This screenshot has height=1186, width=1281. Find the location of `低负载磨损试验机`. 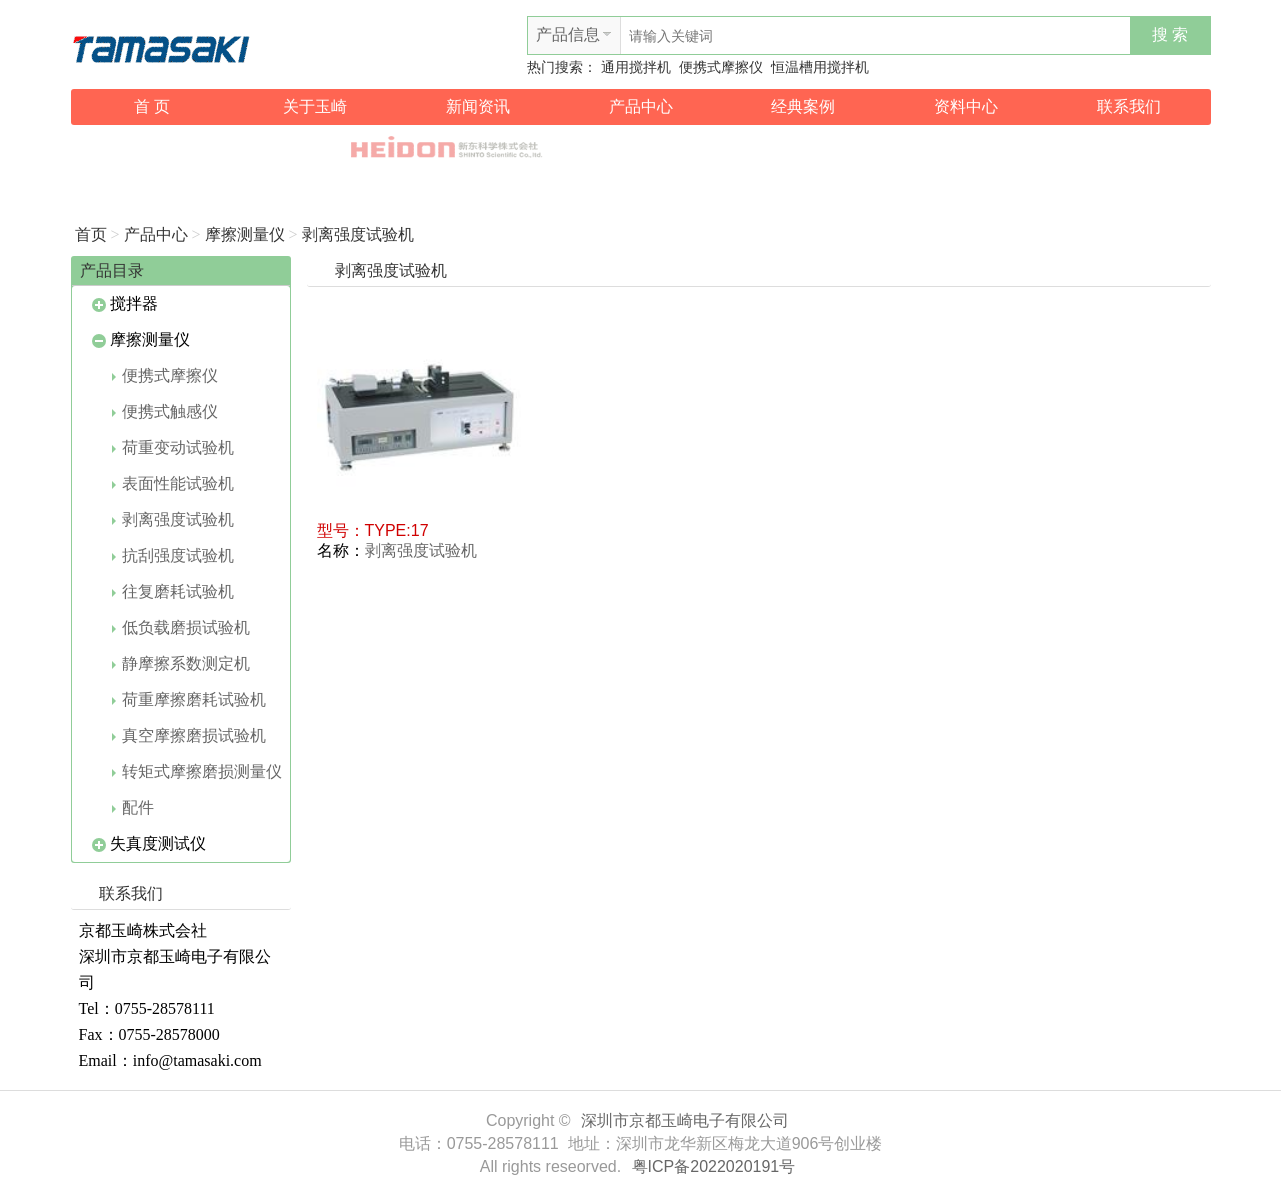

低负载磨损试验机 is located at coordinates (181, 627).